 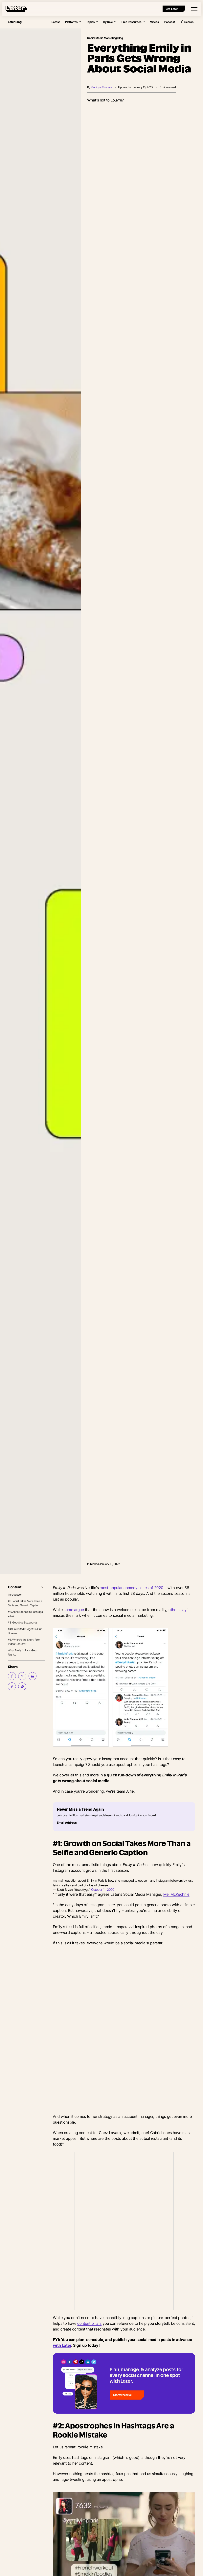 What do you see at coordinates (169, 22) in the screenshot?
I see `Podcast` at bounding box center [169, 22].